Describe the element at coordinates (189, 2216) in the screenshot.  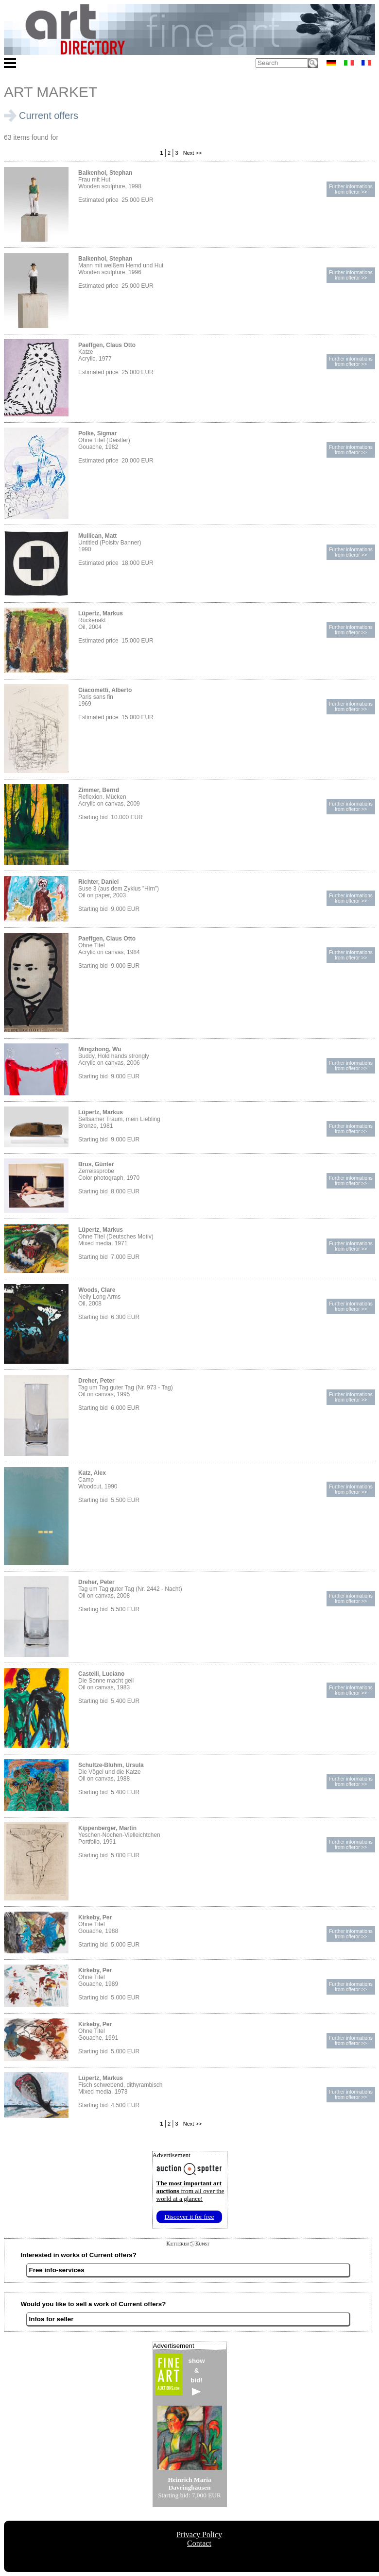
I see `Discover it for free` at that location.